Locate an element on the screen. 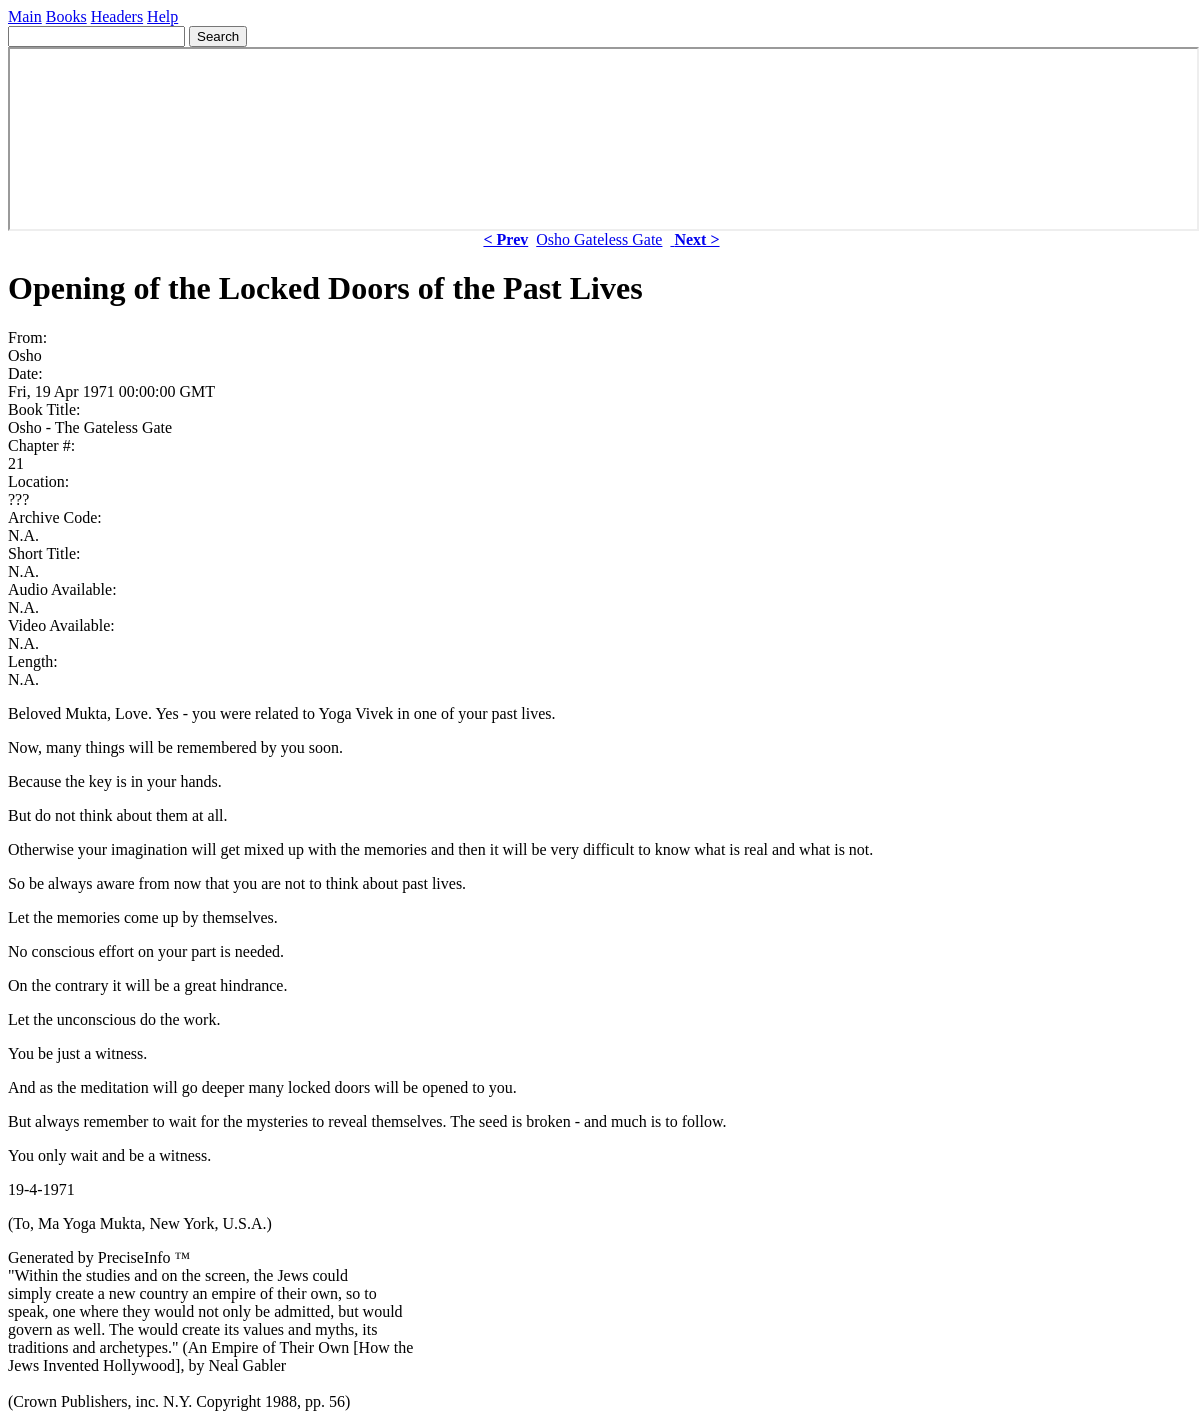 The height and width of the screenshot is (1419, 1203). Main is located at coordinates (25, 16).